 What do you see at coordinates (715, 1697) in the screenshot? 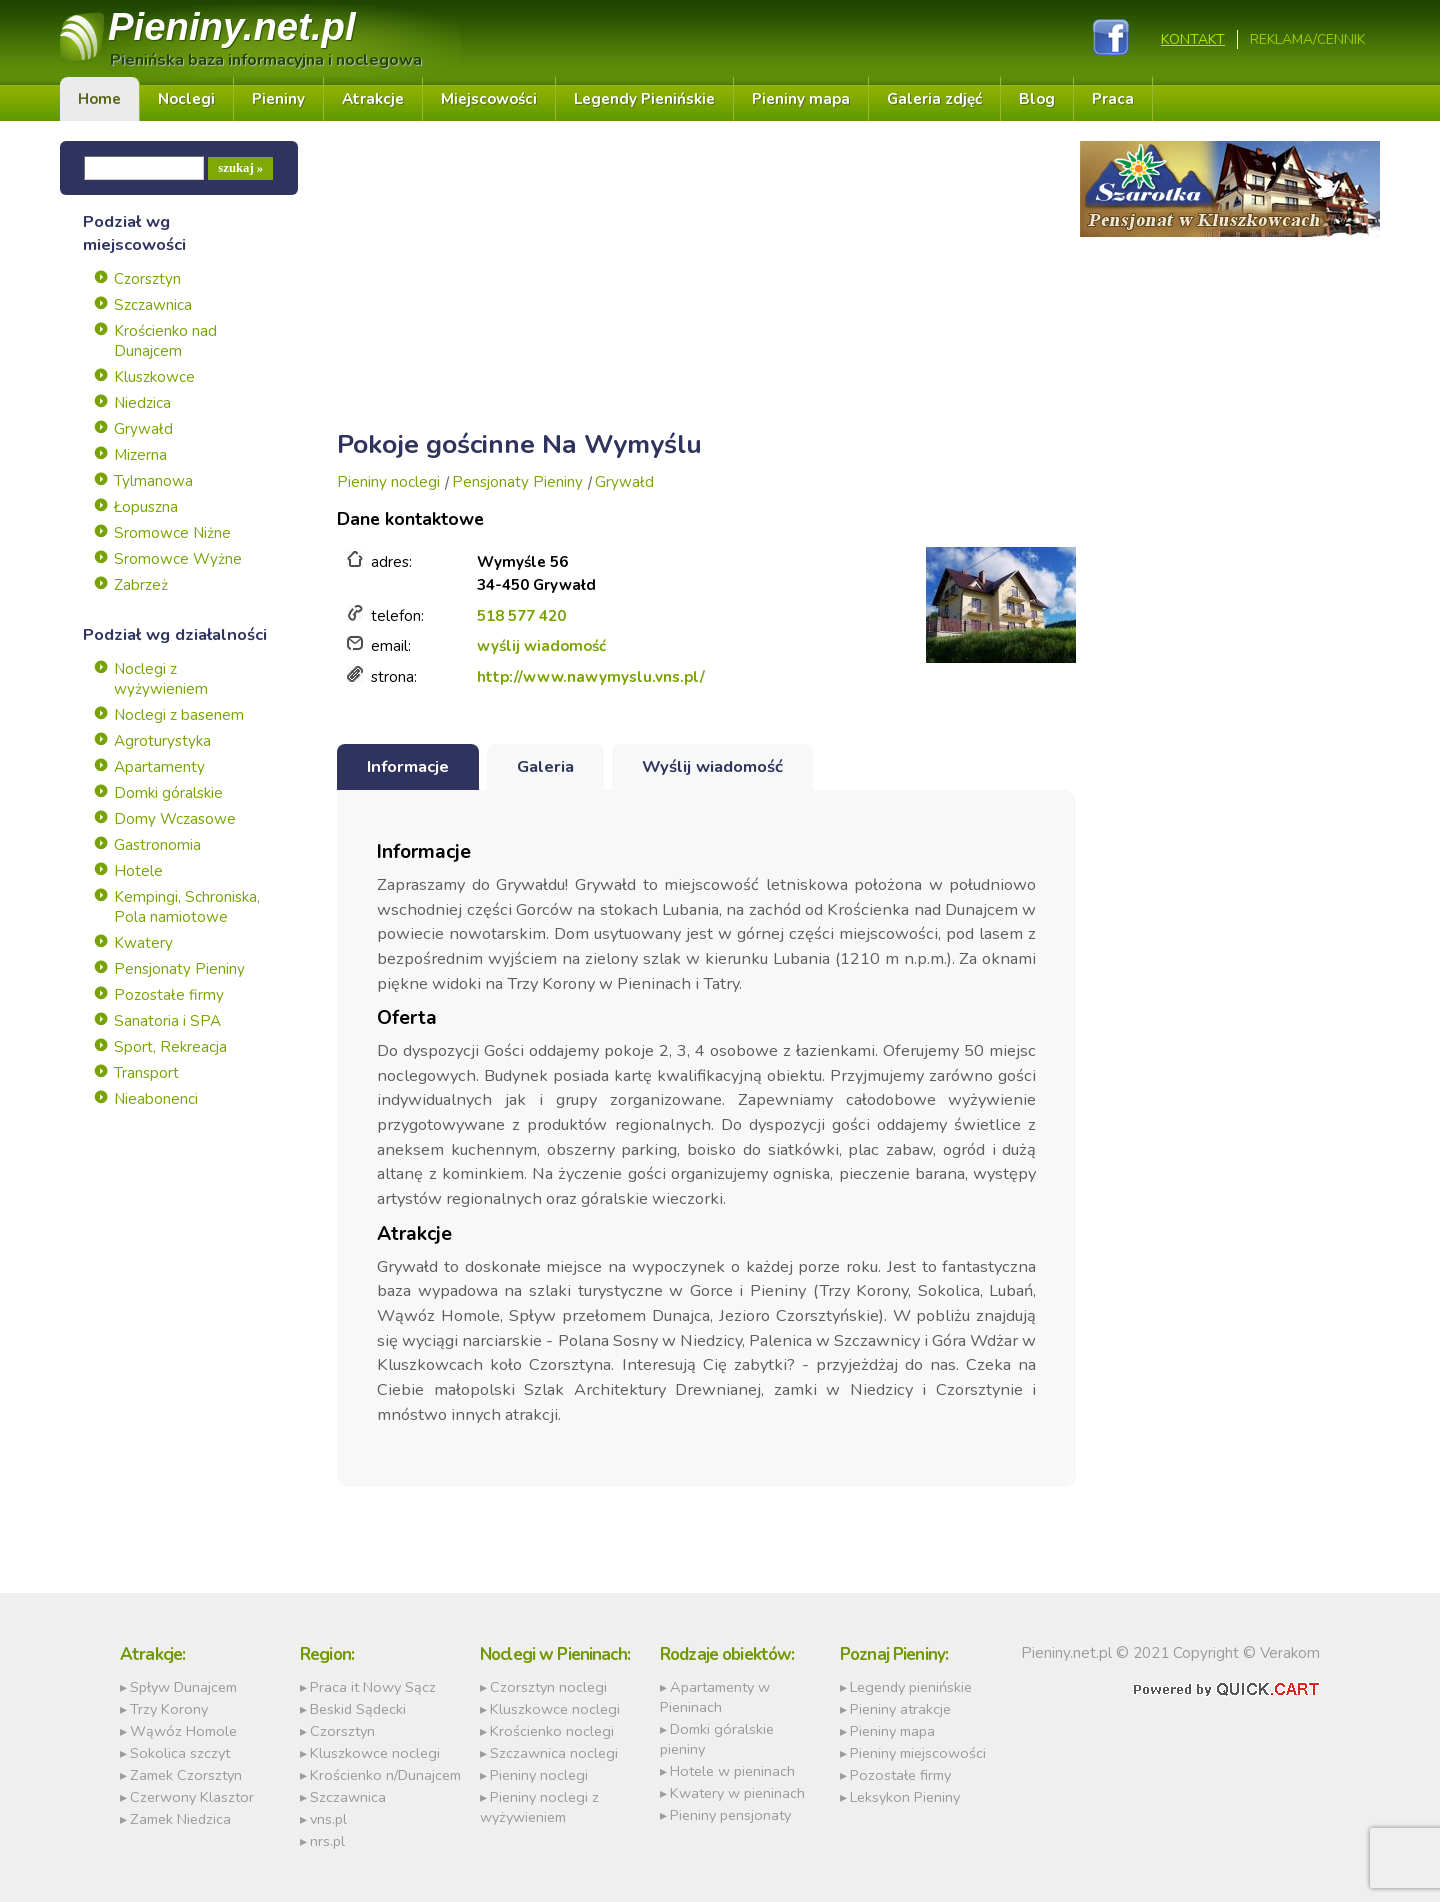
I see `Apartamenty w Pieninach` at bounding box center [715, 1697].